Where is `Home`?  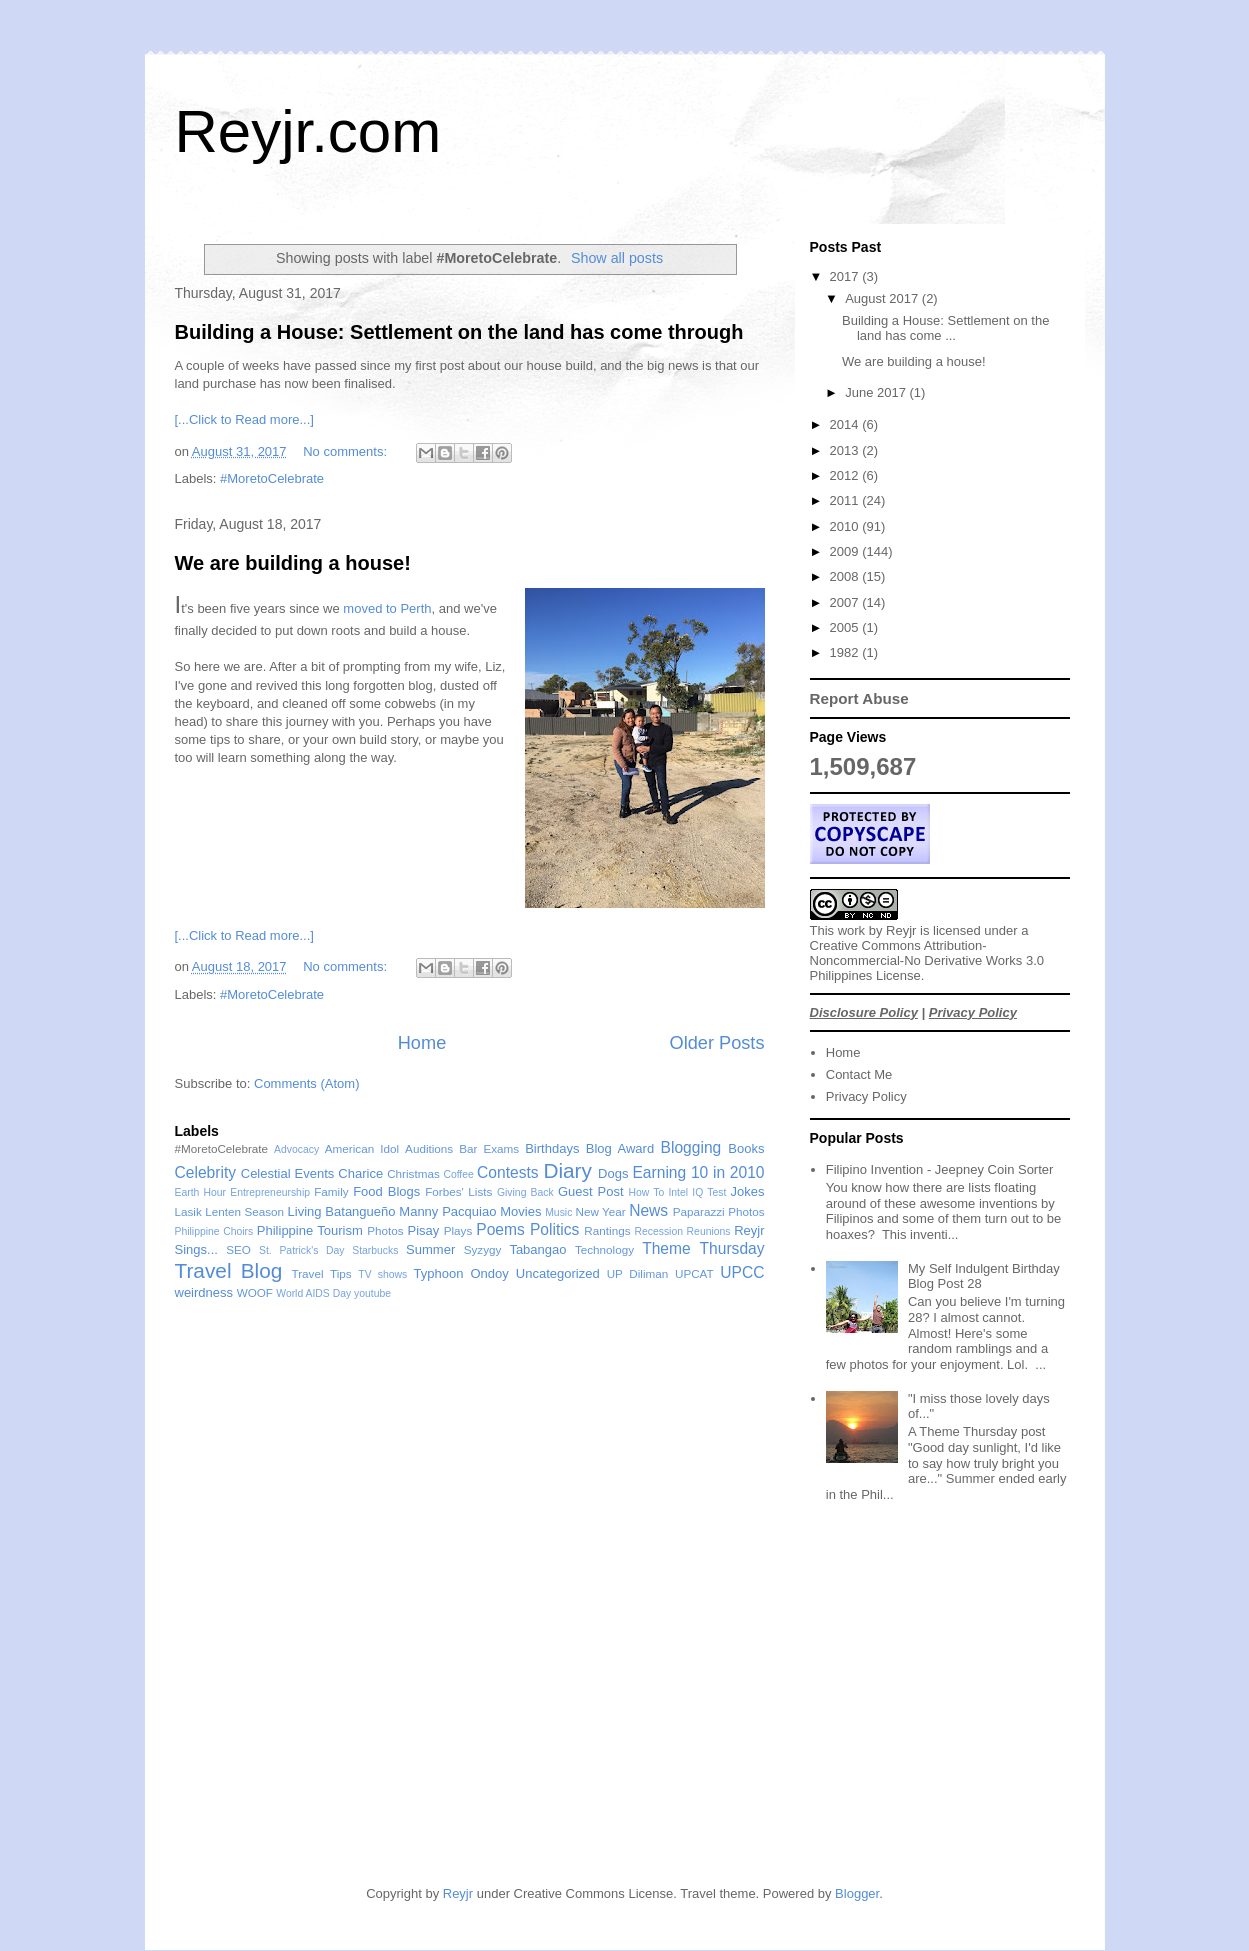 Home is located at coordinates (422, 1043).